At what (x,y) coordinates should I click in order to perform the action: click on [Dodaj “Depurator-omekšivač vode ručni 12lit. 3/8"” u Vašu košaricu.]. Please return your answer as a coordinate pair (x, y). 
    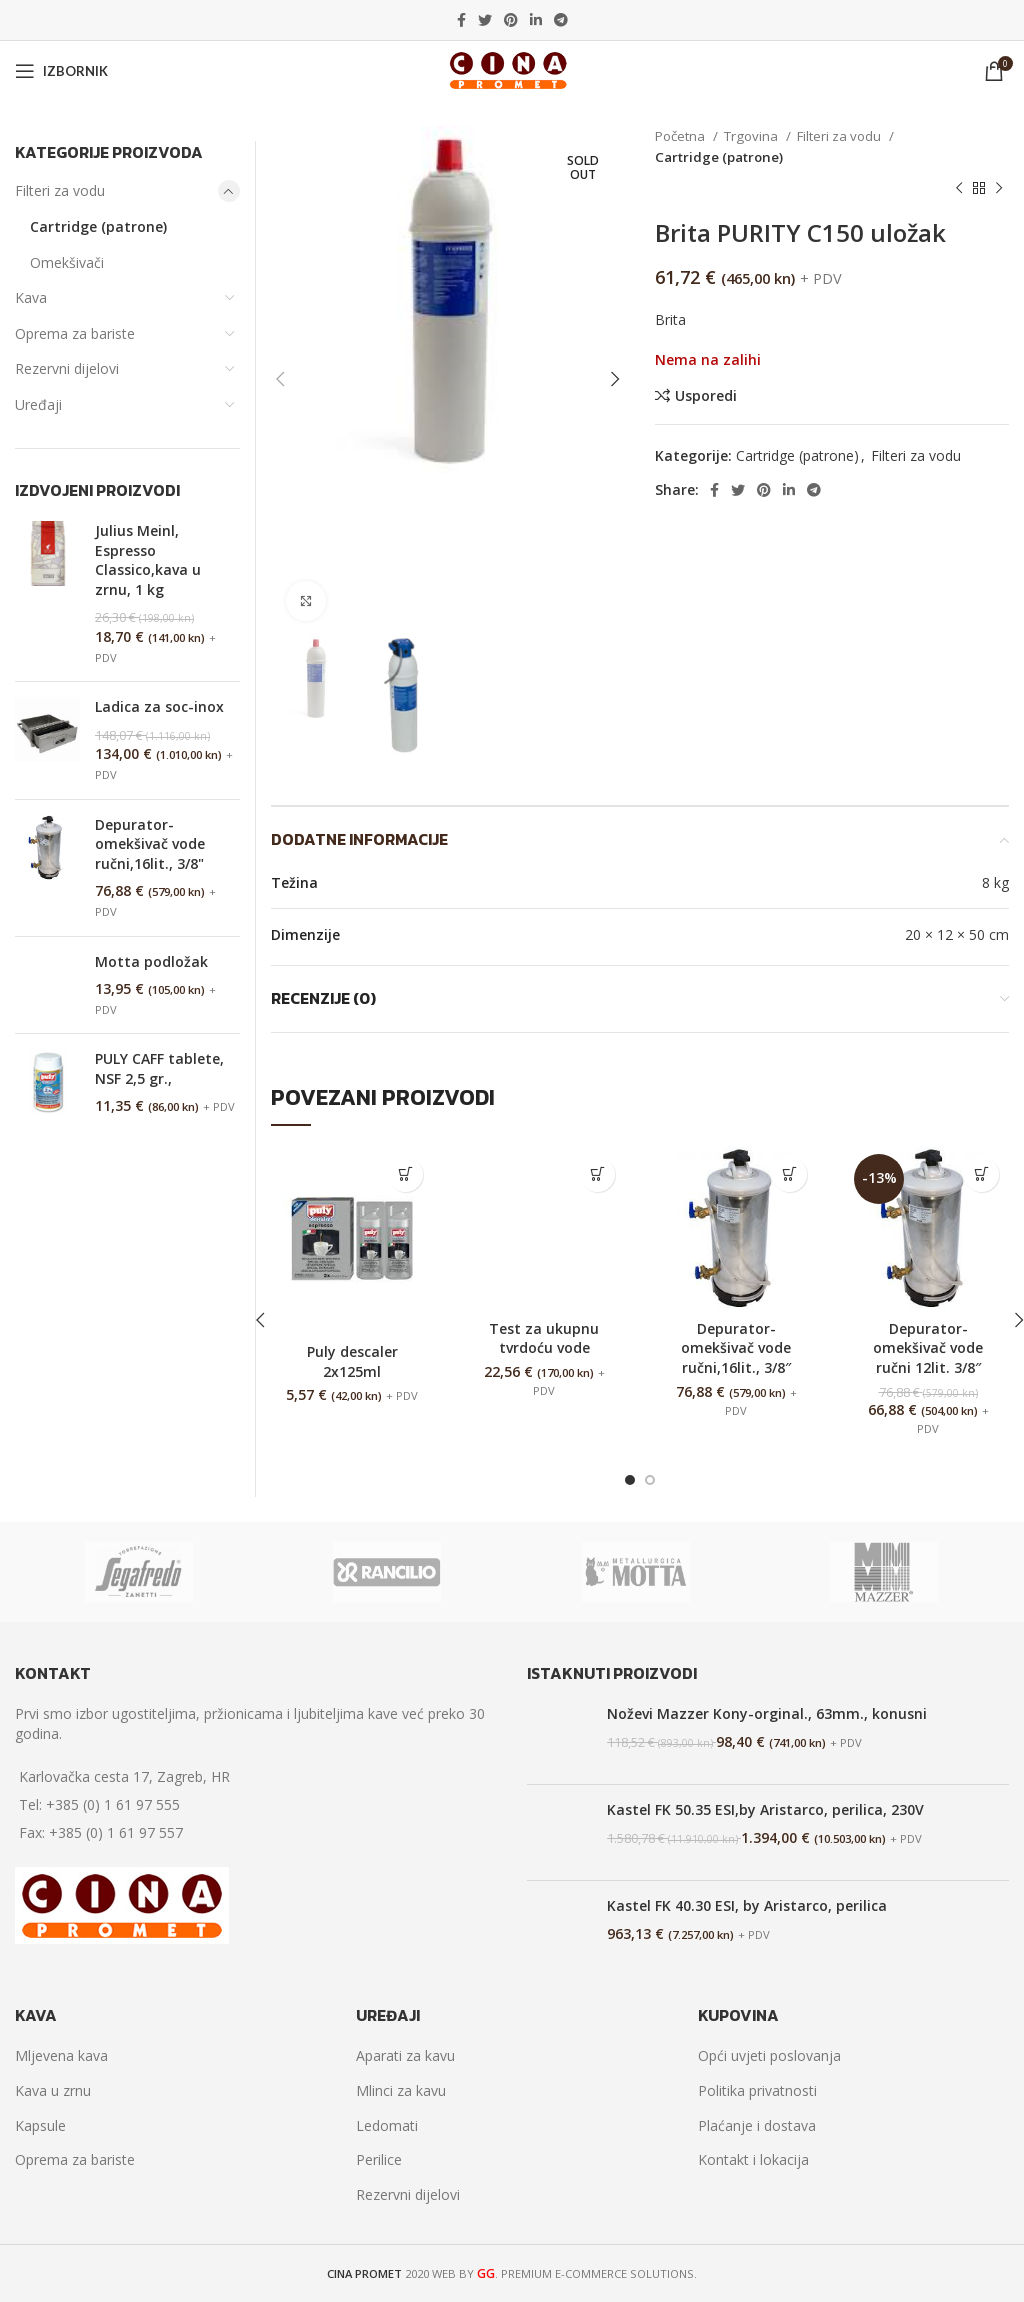
    Looking at the image, I should click on (981, 1174).